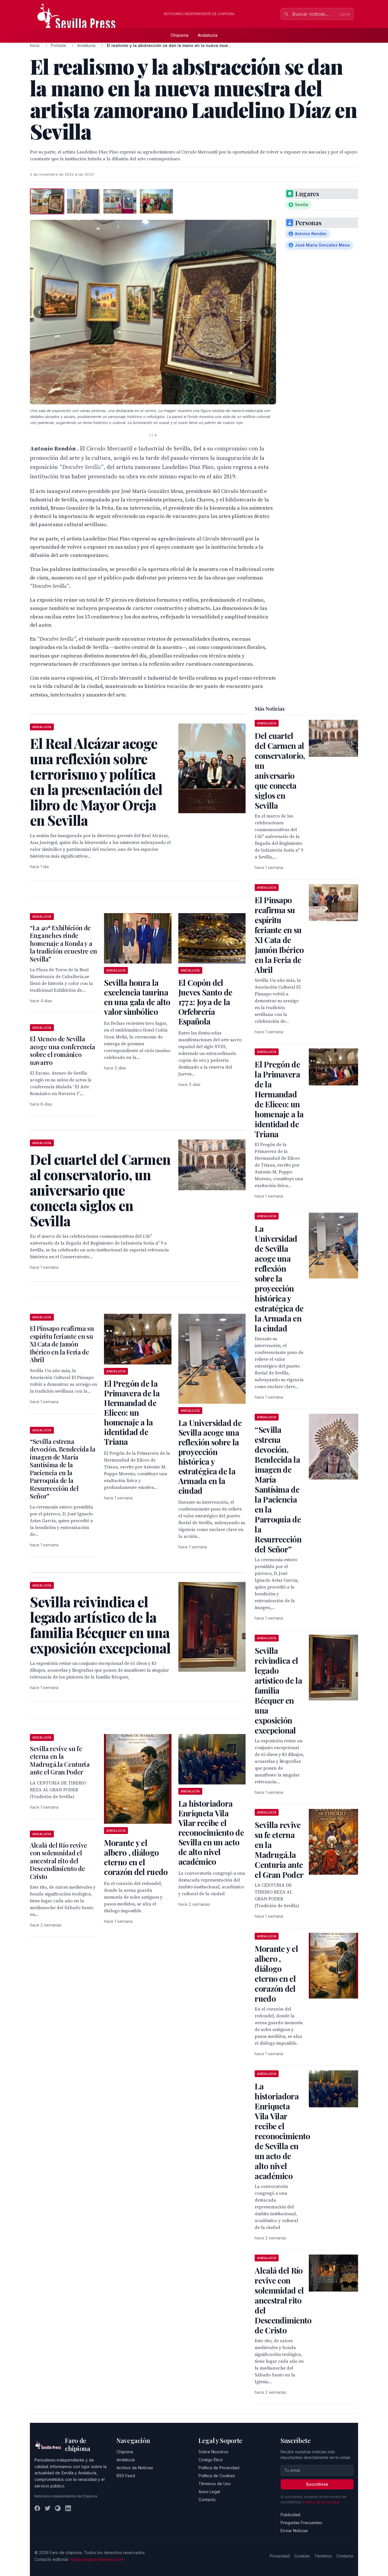  I want to click on [Foto anterior], so click(39, 312).